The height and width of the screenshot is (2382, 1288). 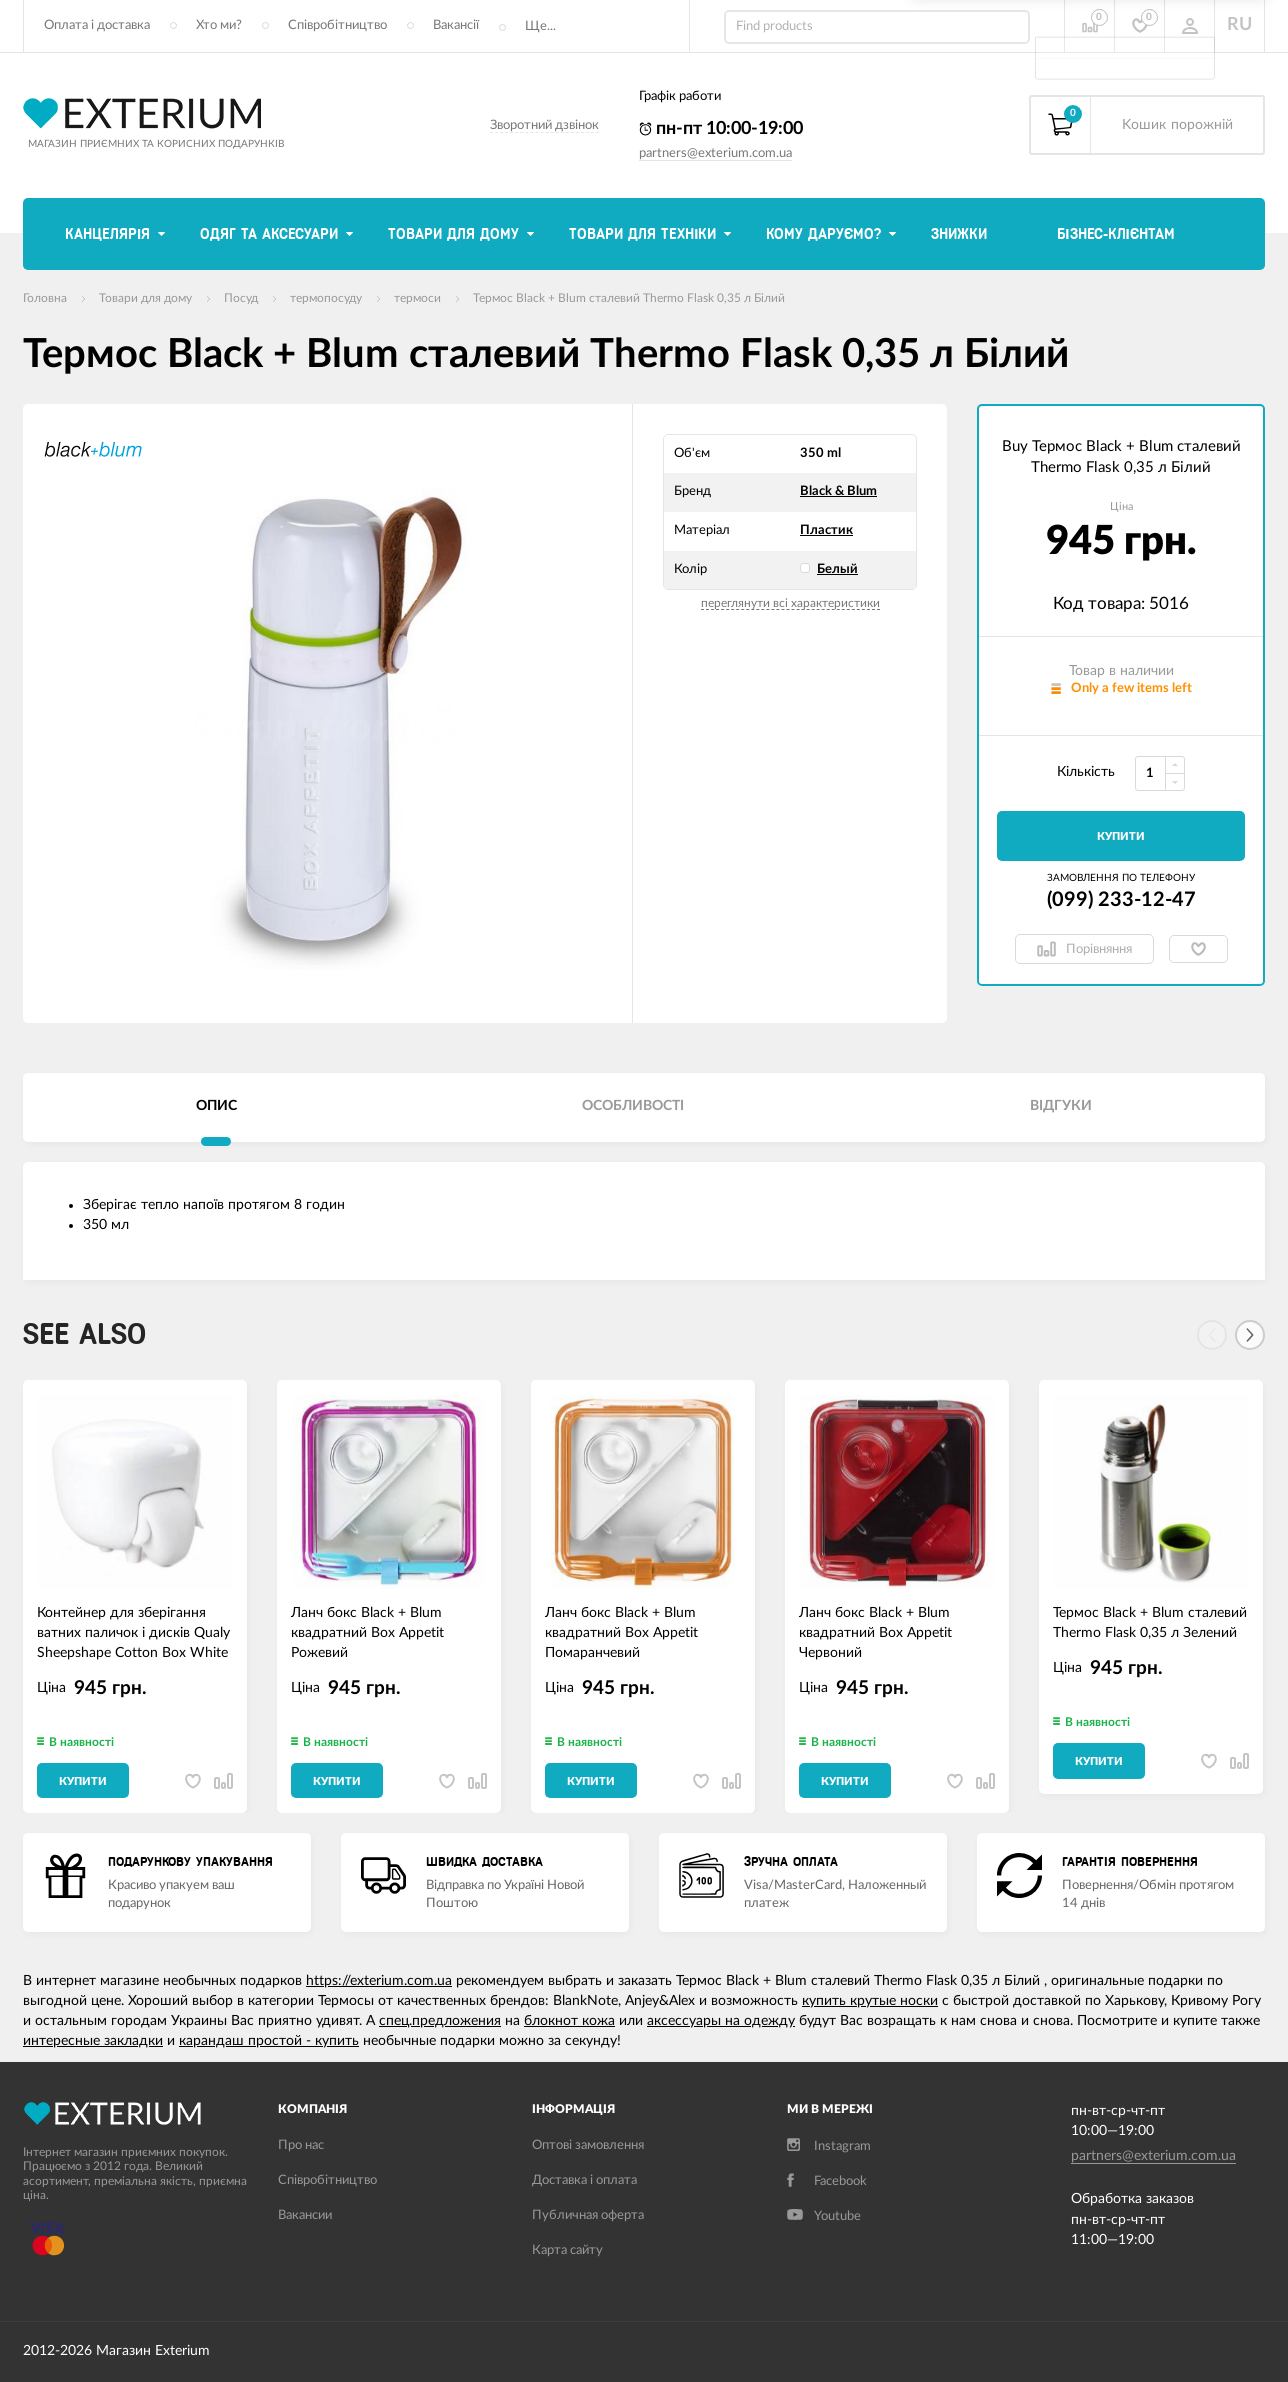 What do you see at coordinates (305, 2215) in the screenshot?
I see `Вакансии` at bounding box center [305, 2215].